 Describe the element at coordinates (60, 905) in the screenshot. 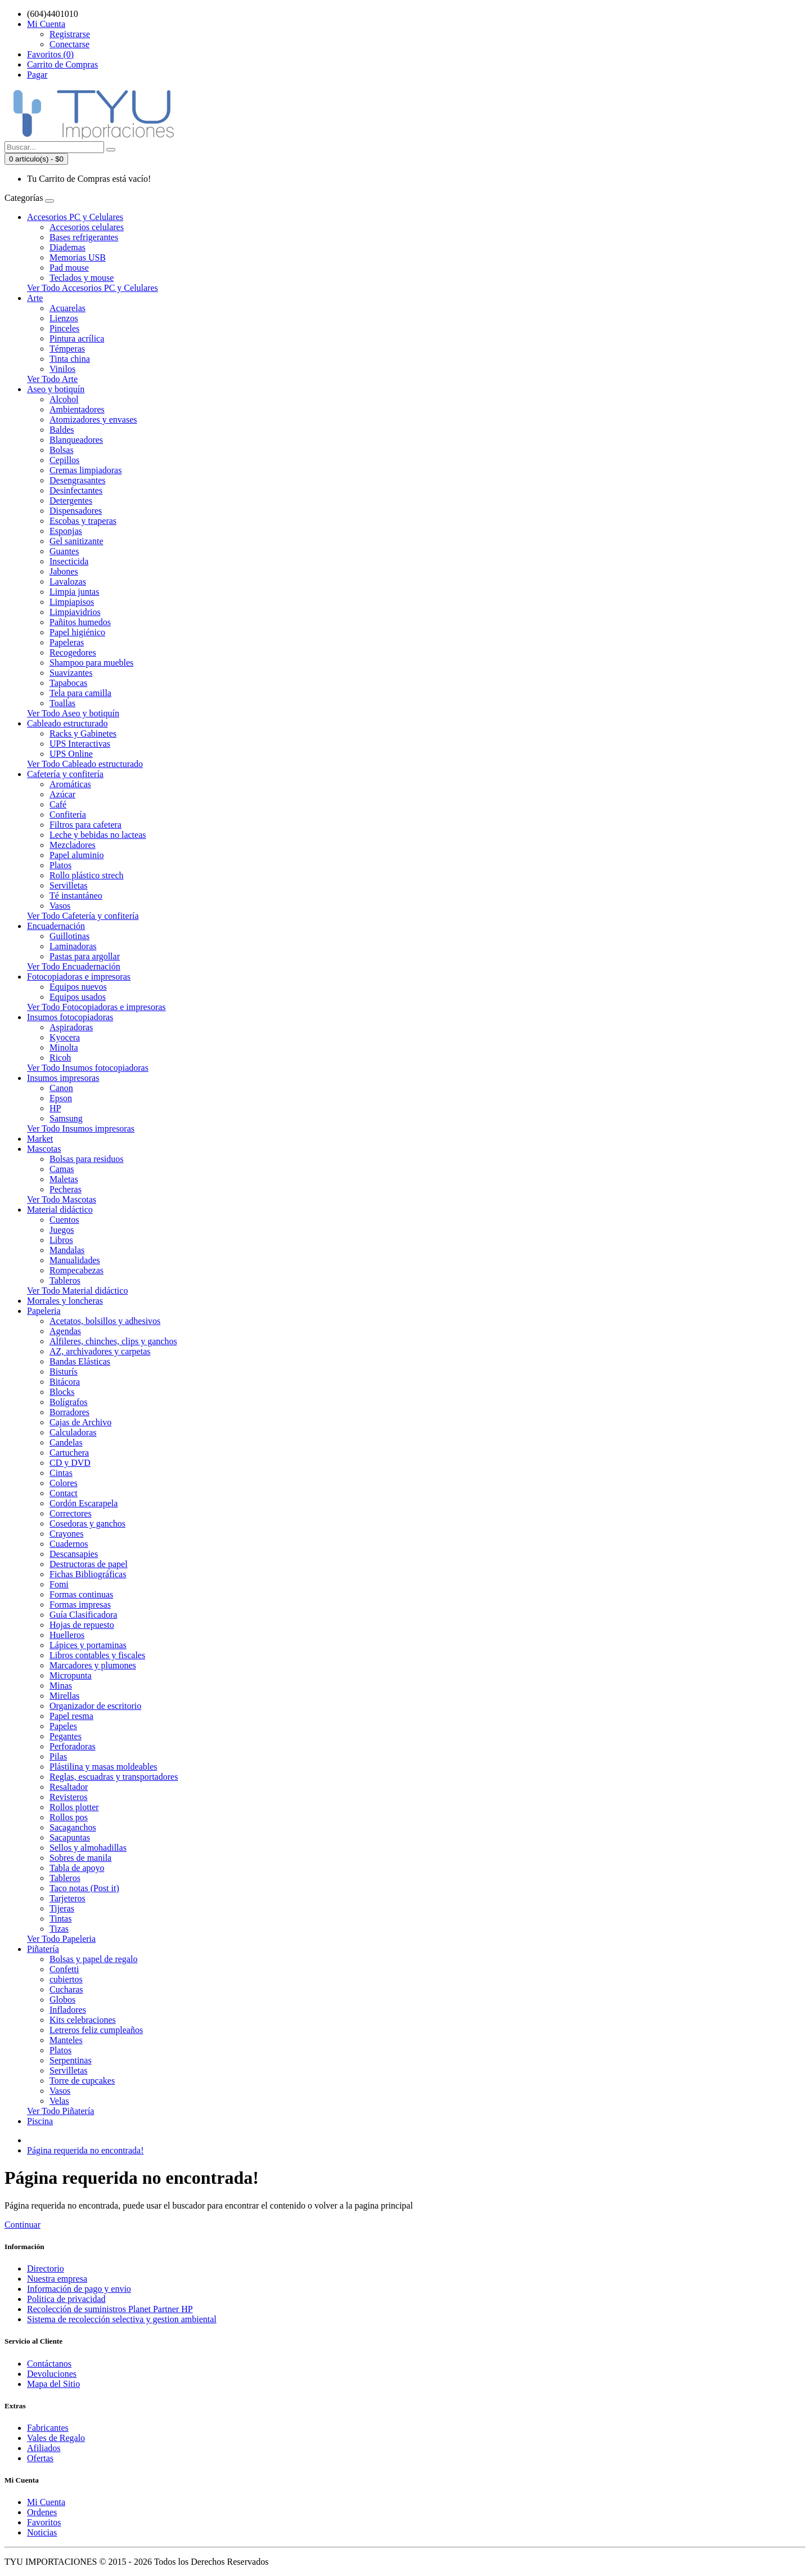

I see `Vasos` at that location.